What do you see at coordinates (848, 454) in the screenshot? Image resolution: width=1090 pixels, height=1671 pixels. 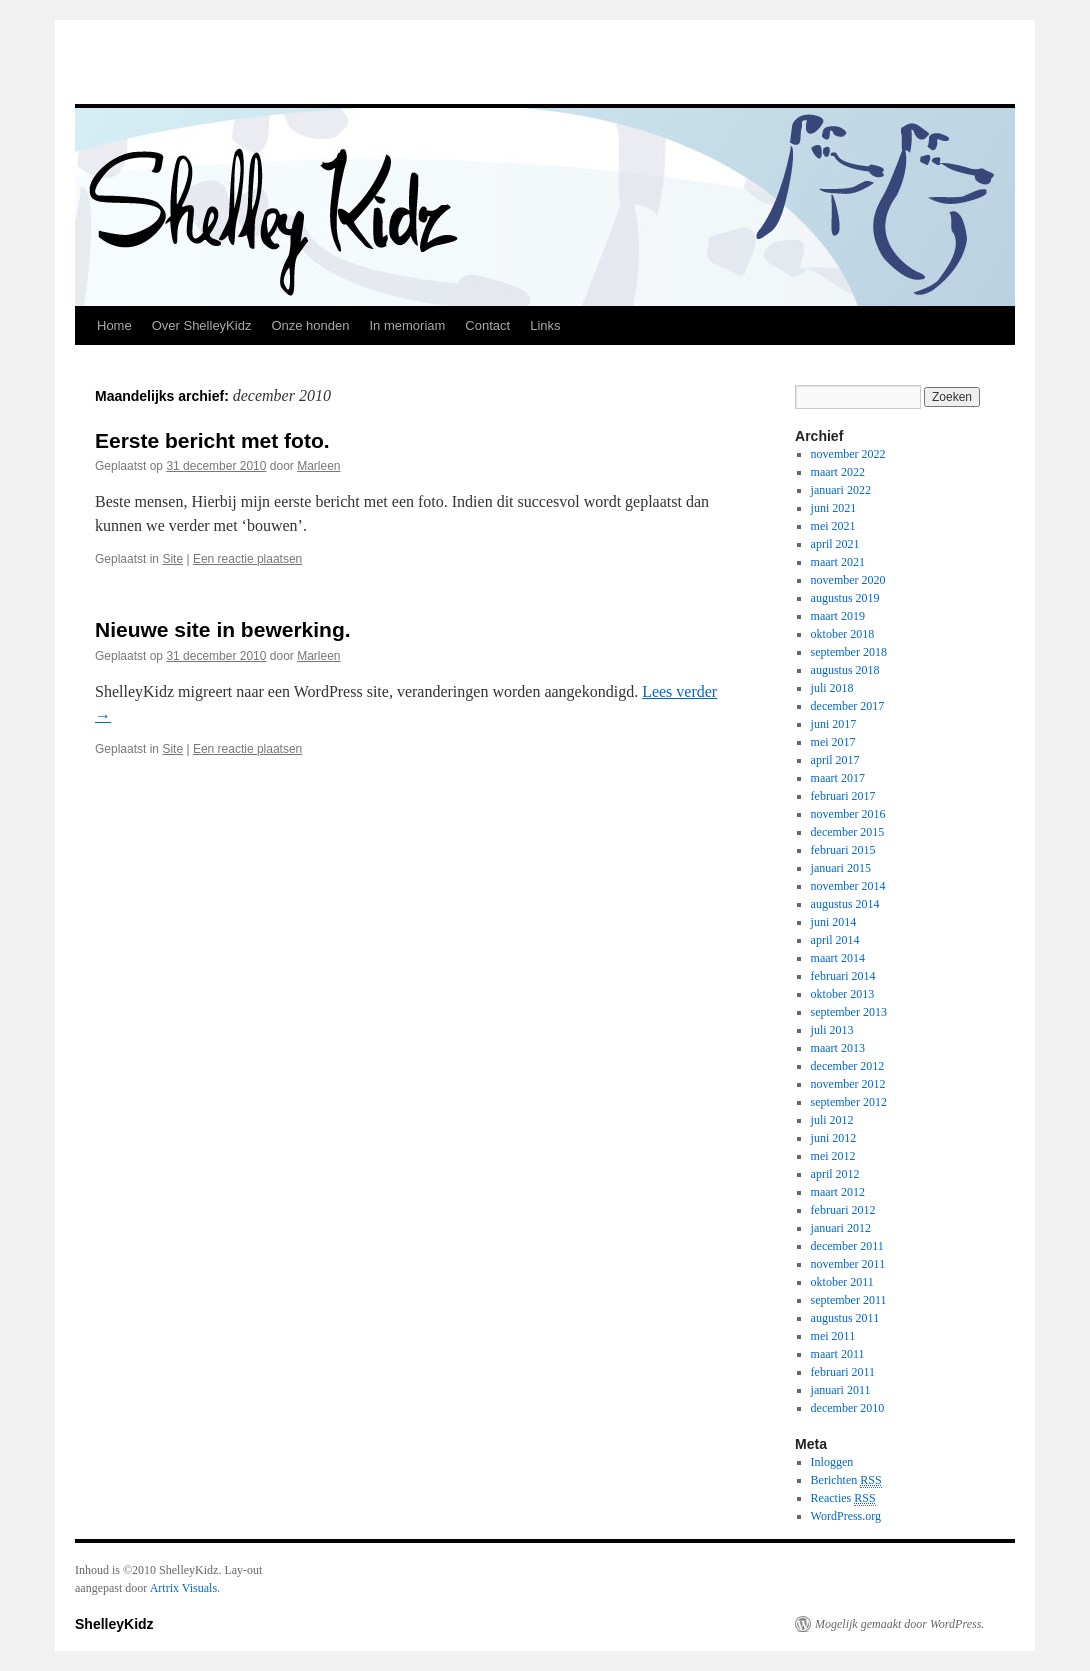 I see `november 2022` at bounding box center [848, 454].